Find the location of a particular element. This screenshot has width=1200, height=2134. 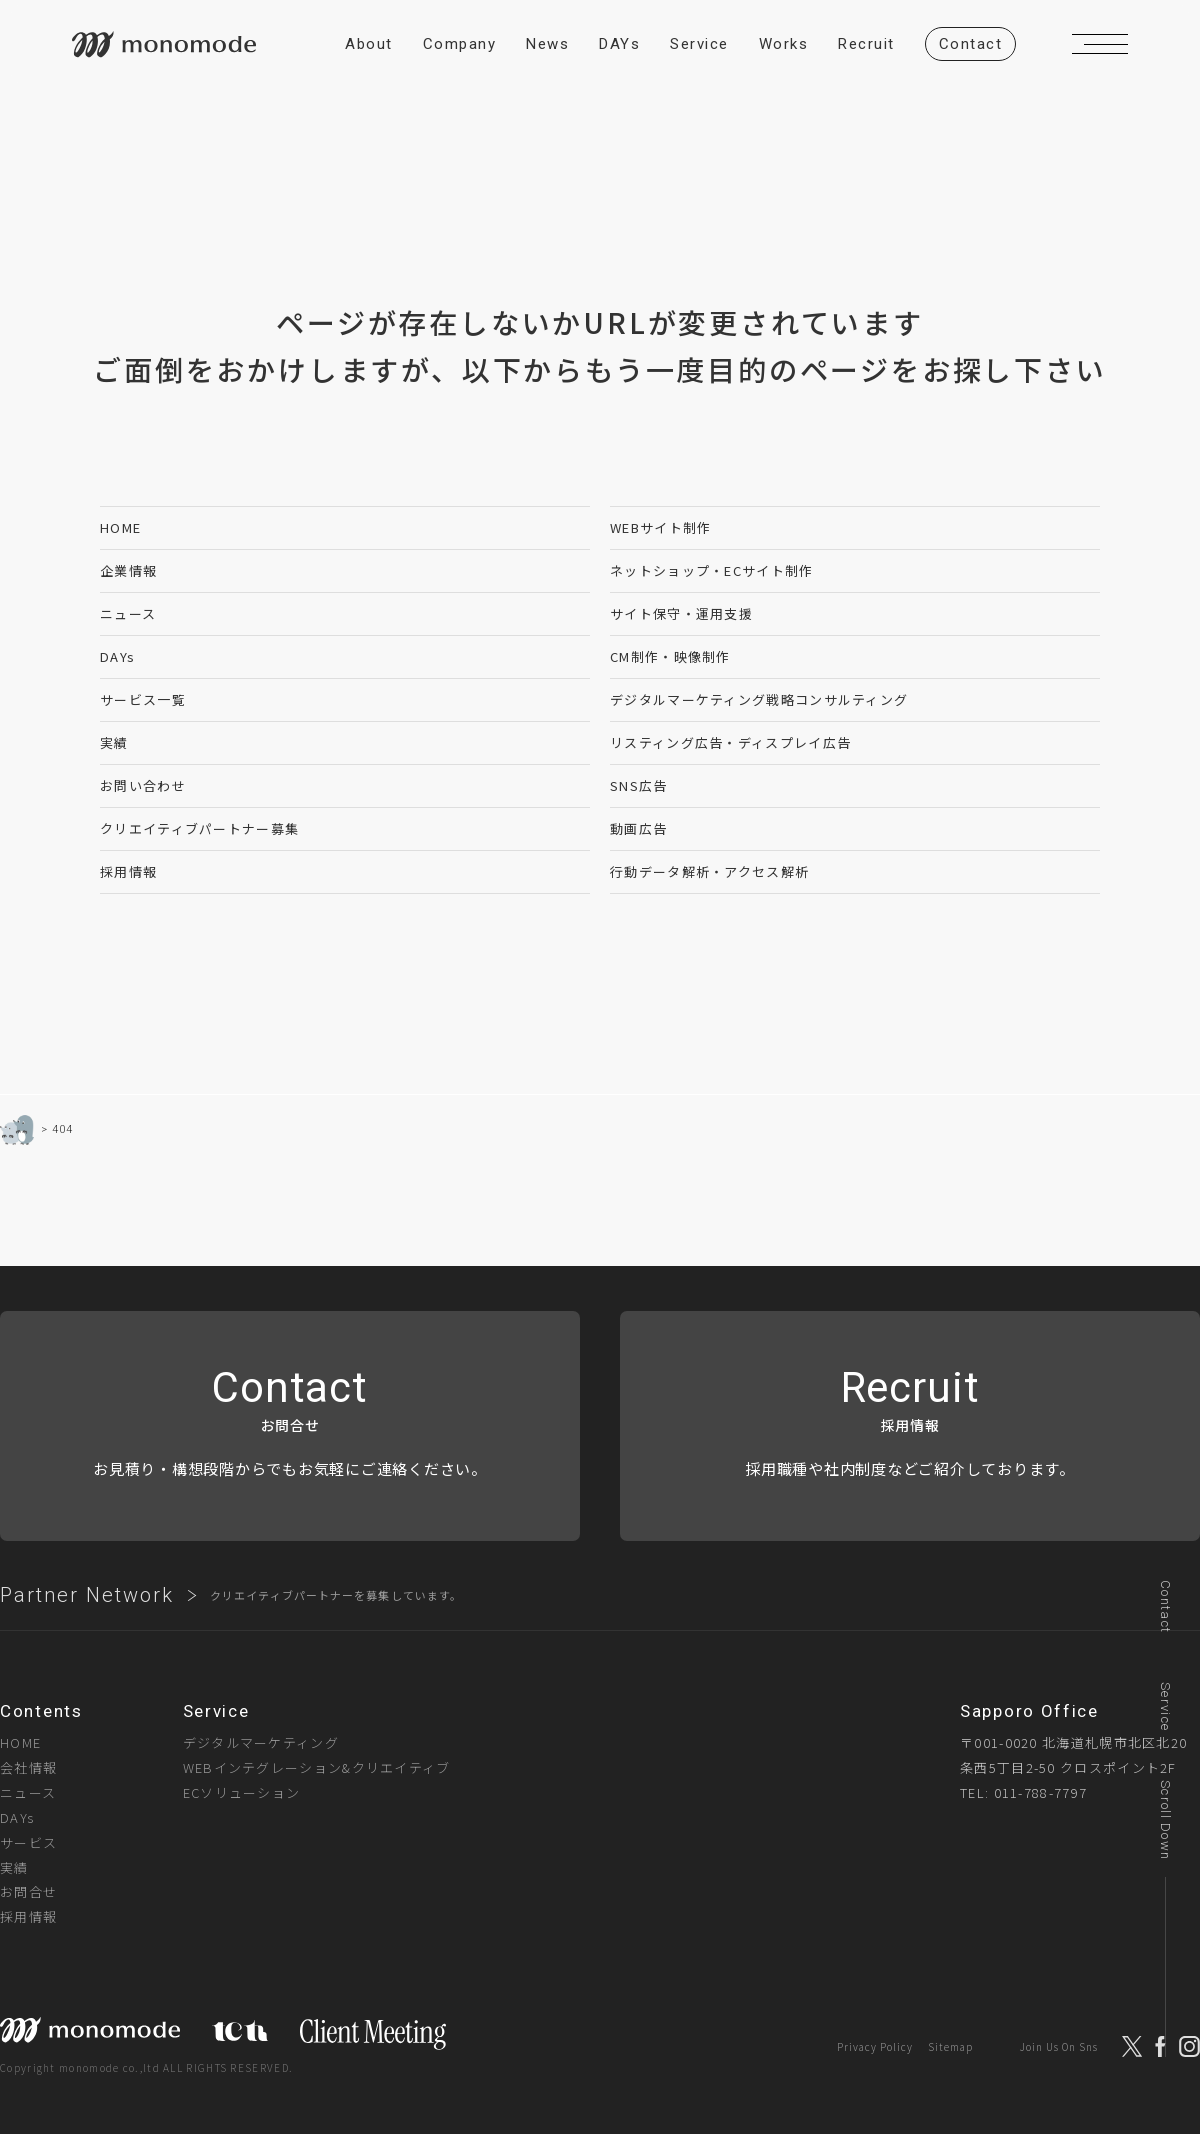

サービス is located at coordinates (28, 1842).